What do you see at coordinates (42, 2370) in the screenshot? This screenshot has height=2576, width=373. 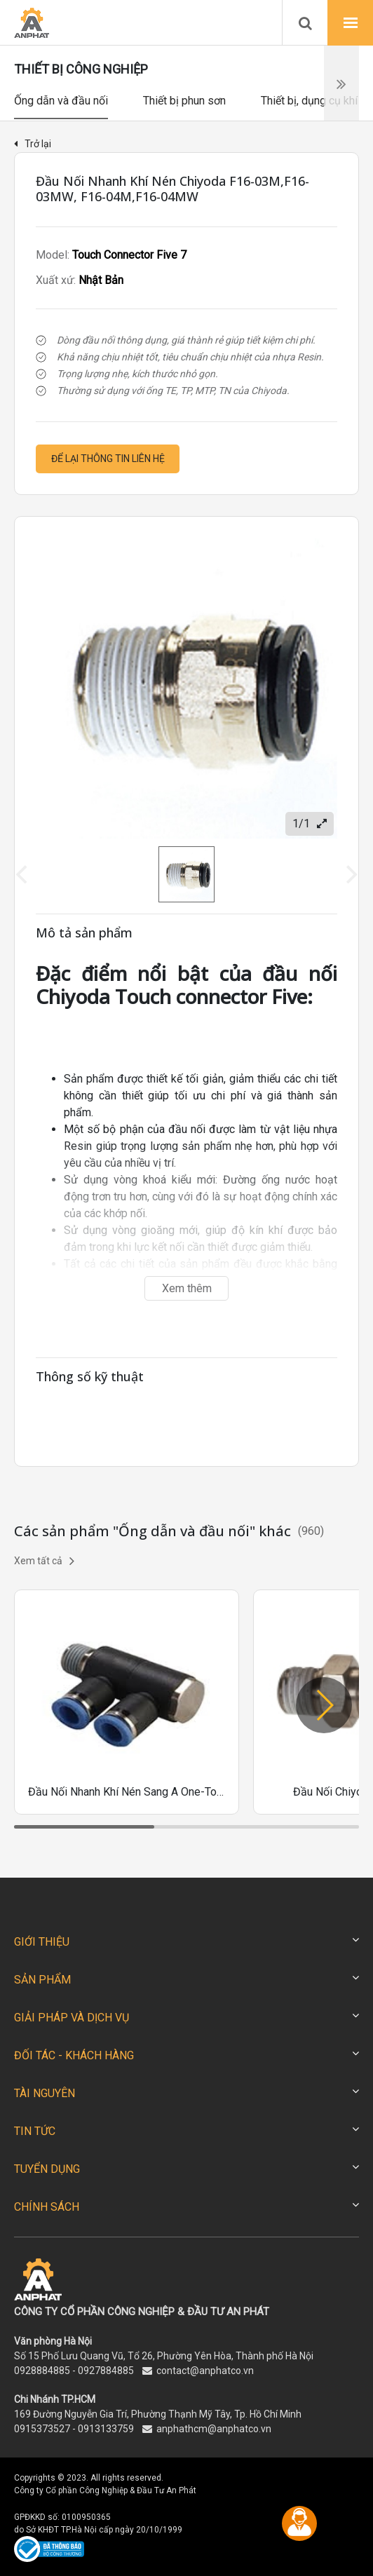 I see `0928884885` at bounding box center [42, 2370].